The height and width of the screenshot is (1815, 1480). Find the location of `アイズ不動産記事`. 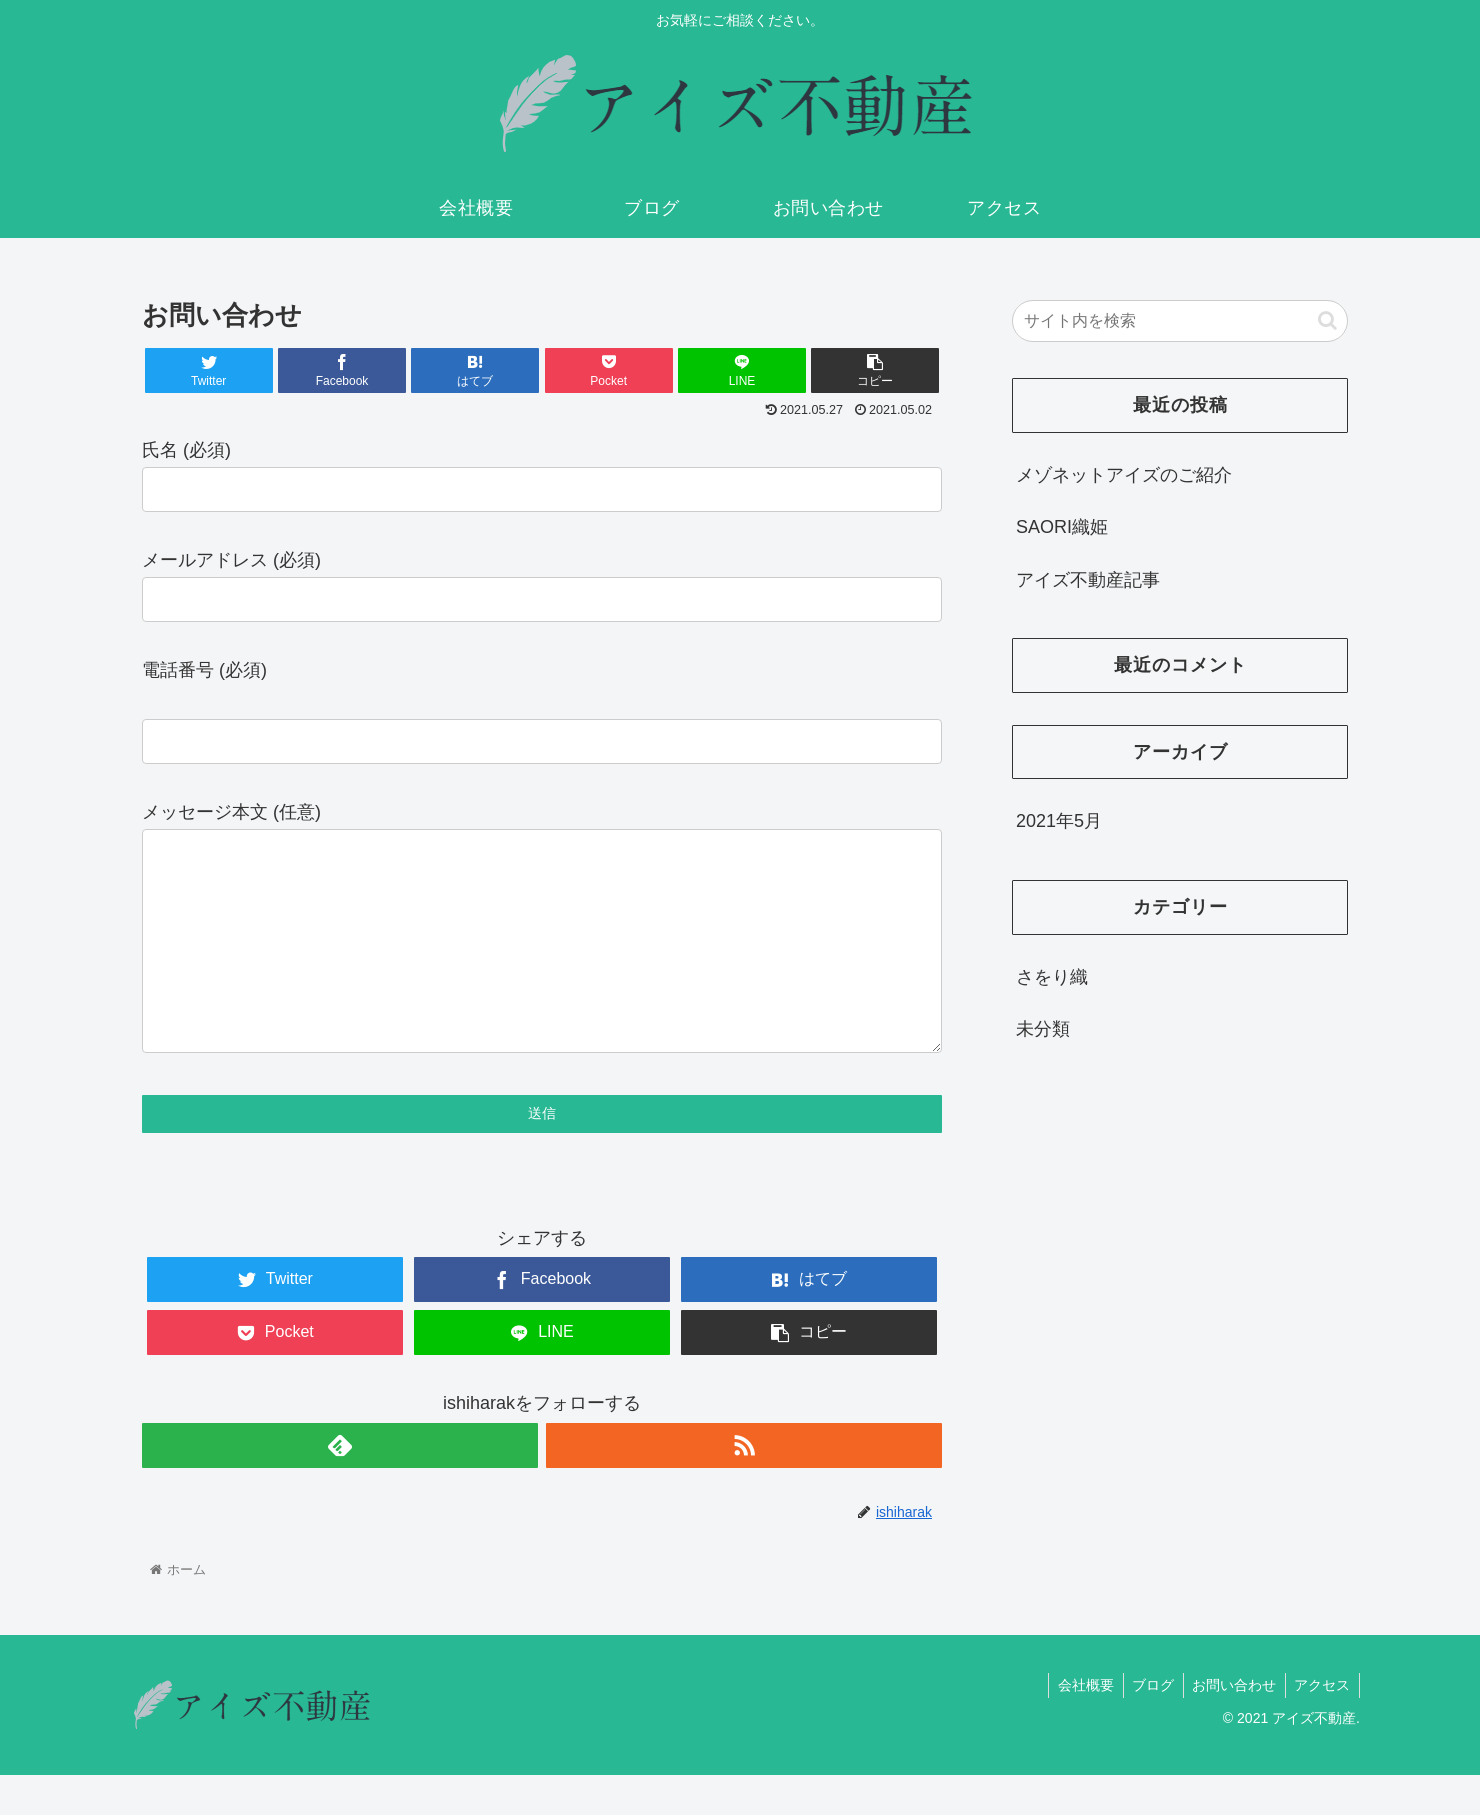

アイズ不動産記事 is located at coordinates (1088, 580).